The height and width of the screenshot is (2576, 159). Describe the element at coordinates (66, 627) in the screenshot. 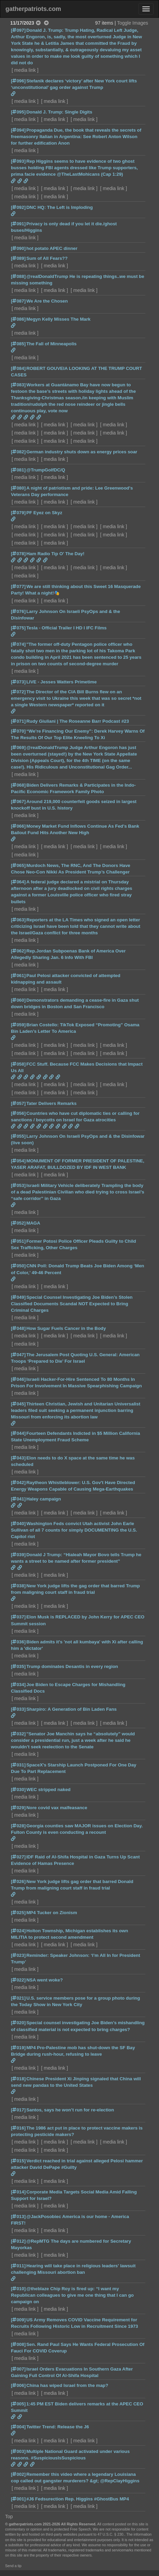

I see `Tesla - Official Trailer I HD I IFC Films` at that location.